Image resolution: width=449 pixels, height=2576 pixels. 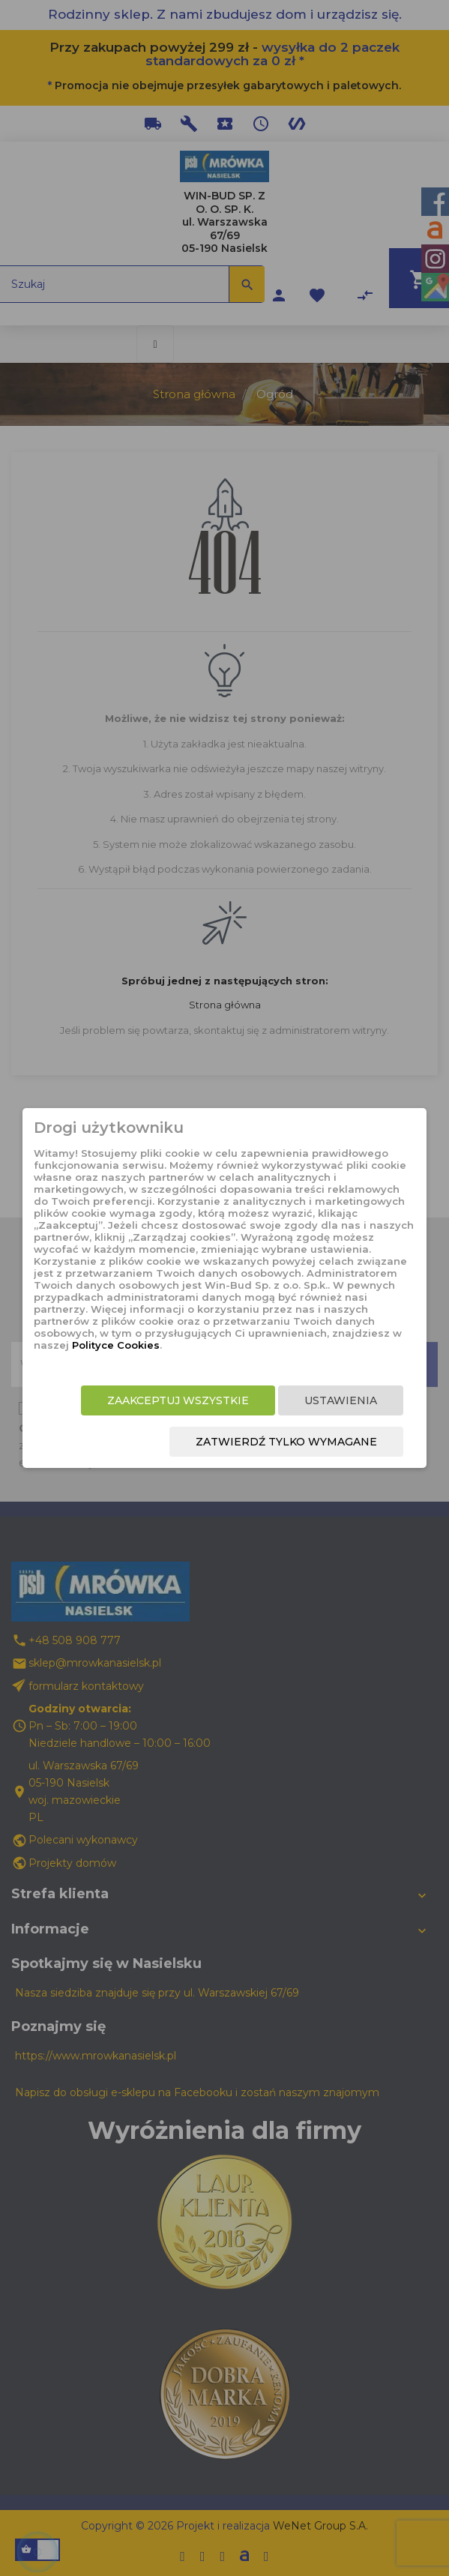 I want to click on Ustawienia, so click(x=340, y=1400).